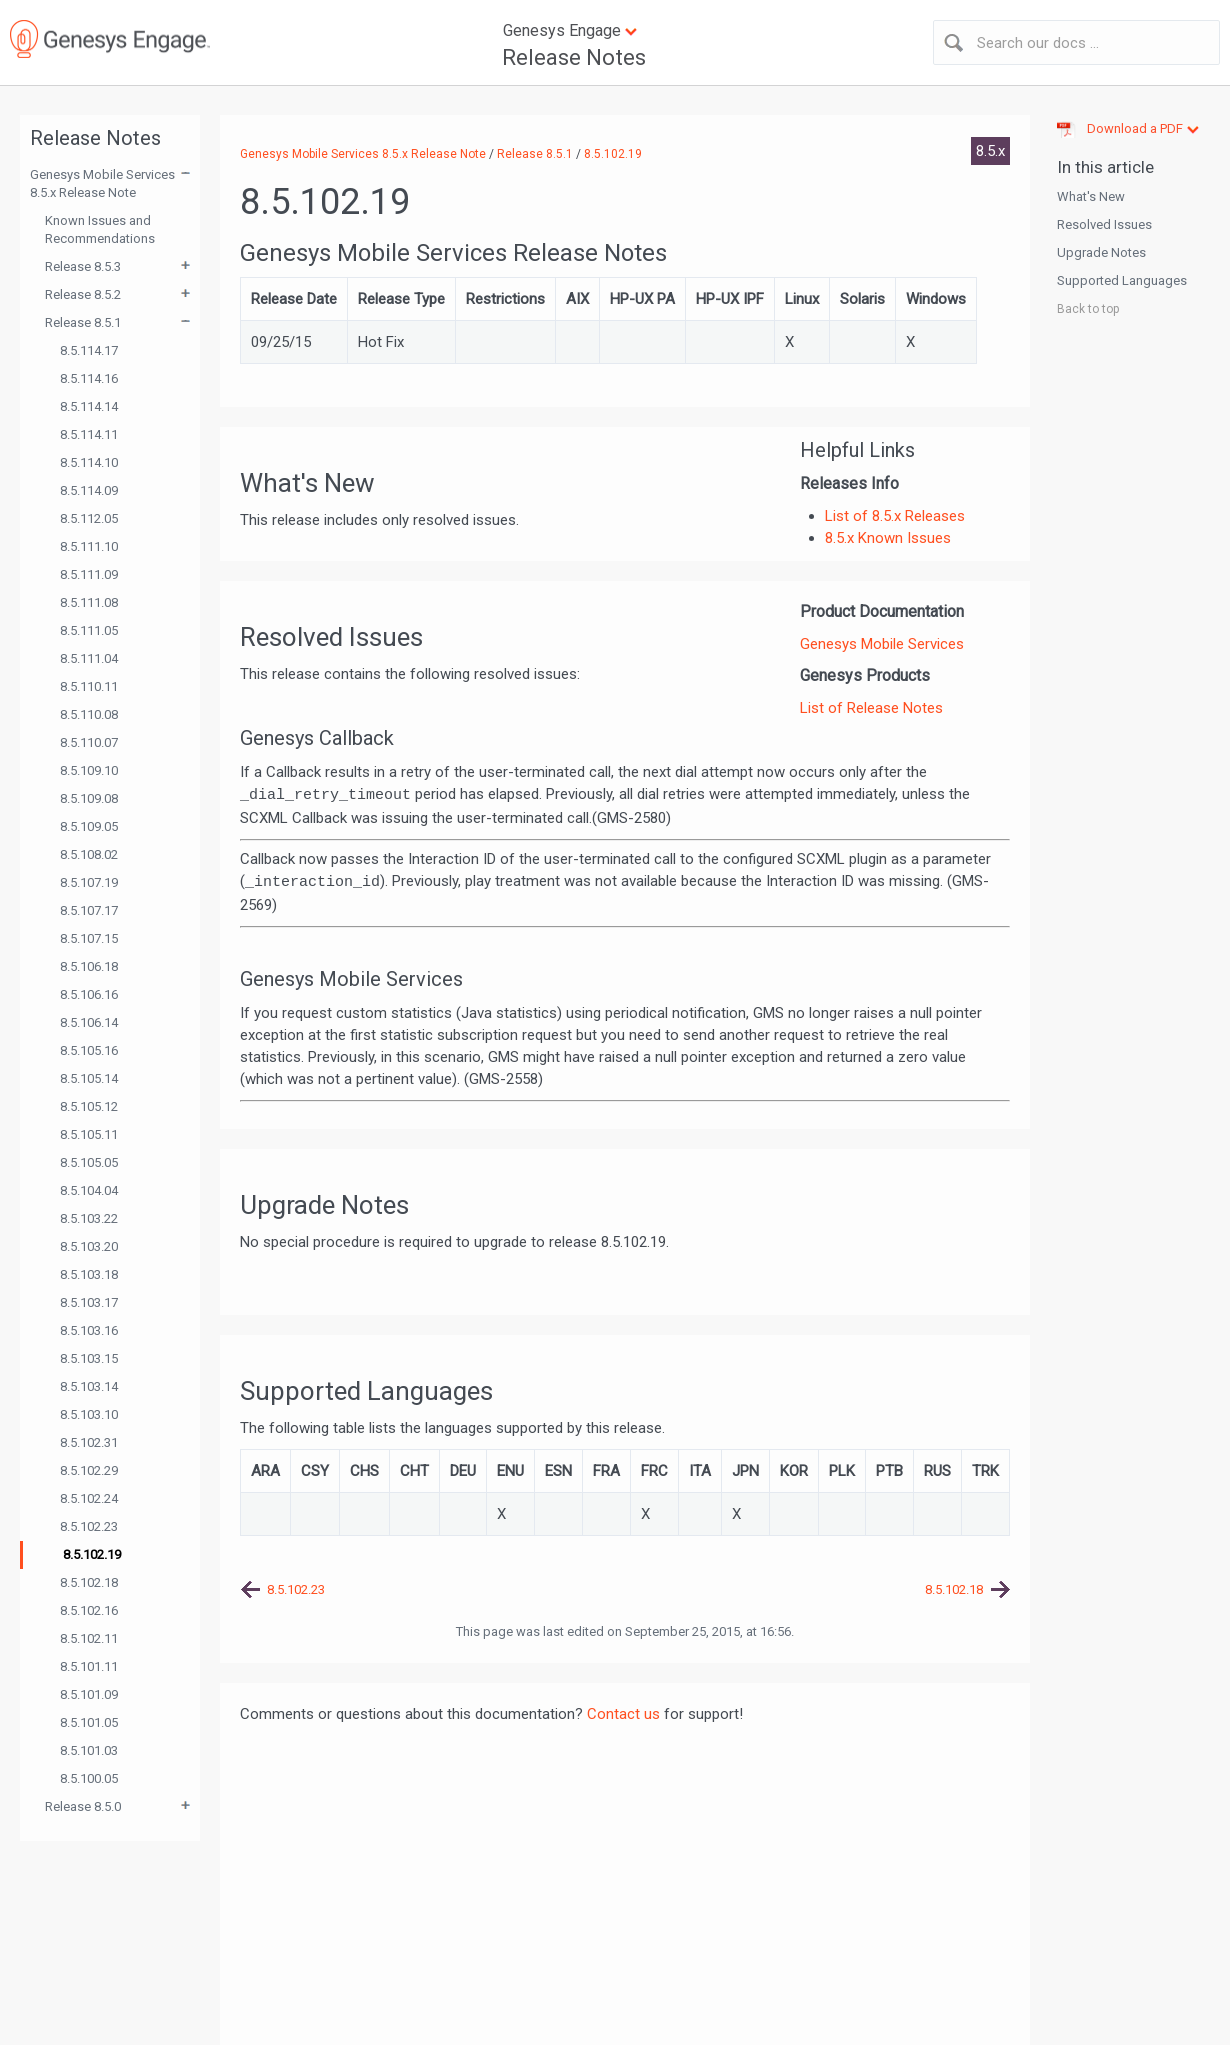 Image resolution: width=1230 pixels, height=2045 pixels. I want to click on 8.5.111.04, so click(89, 658).